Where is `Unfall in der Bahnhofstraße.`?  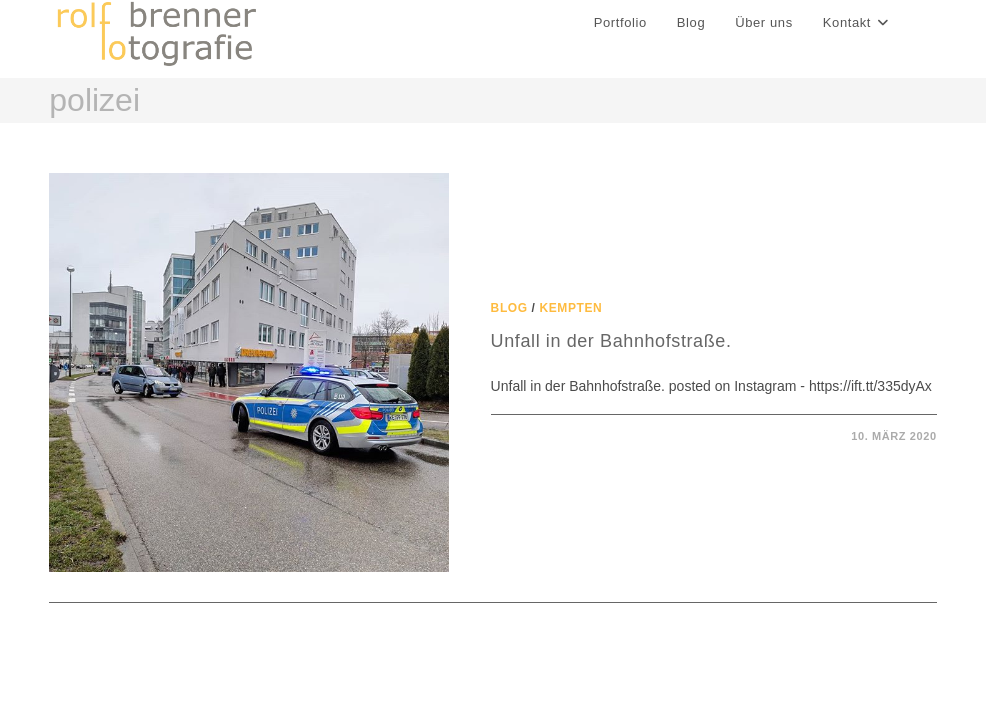
Unfall in der Bahnhofstraße. is located at coordinates (611, 341).